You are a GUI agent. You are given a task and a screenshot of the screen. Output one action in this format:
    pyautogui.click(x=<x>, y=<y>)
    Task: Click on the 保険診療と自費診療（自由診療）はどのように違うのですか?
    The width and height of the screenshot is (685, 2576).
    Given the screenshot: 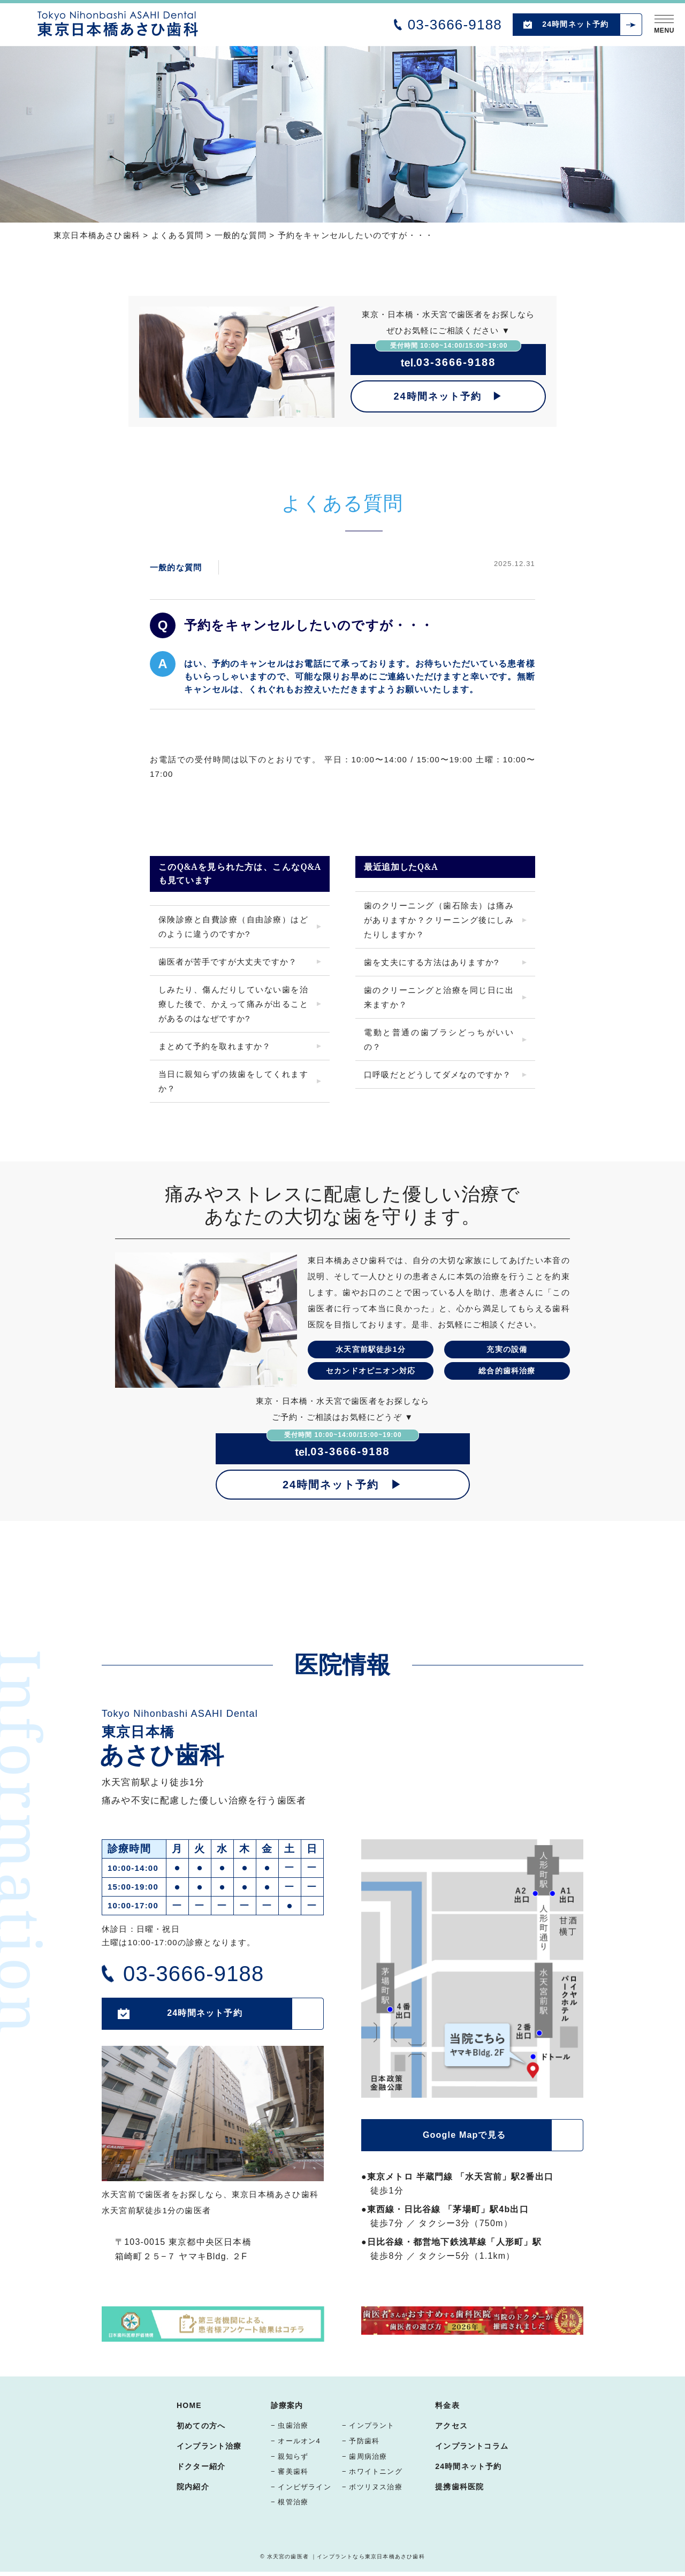 What is the action you would take?
    pyautogui.click(x=233, y=926)
    